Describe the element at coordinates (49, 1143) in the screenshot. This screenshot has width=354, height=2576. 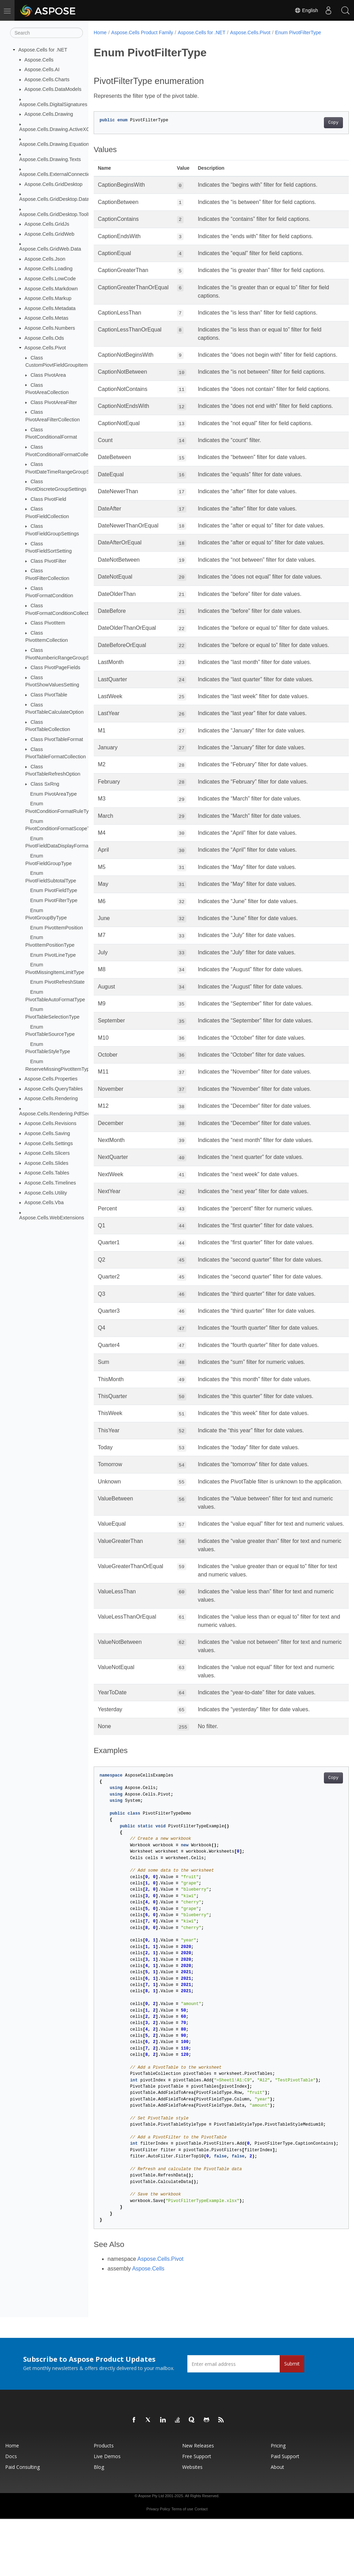
I see `Aspose.Cells.Settings` at that location.